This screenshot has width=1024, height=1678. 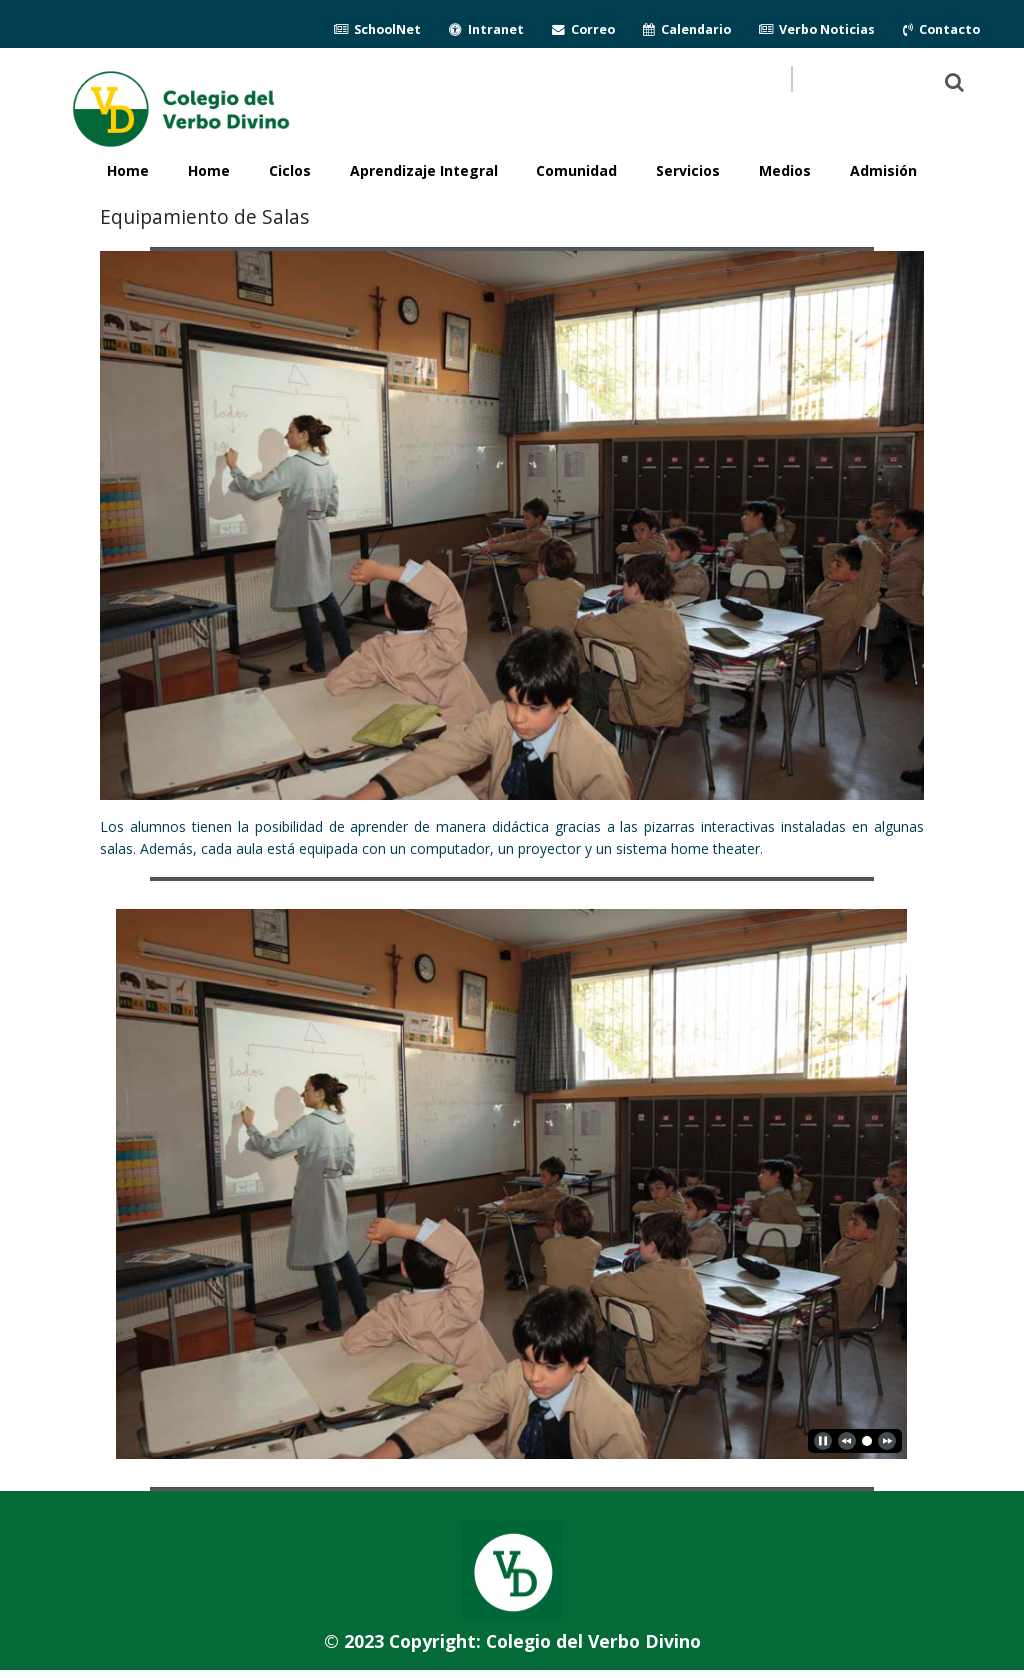 I want to click on Medios, so click(x=785, y=170).